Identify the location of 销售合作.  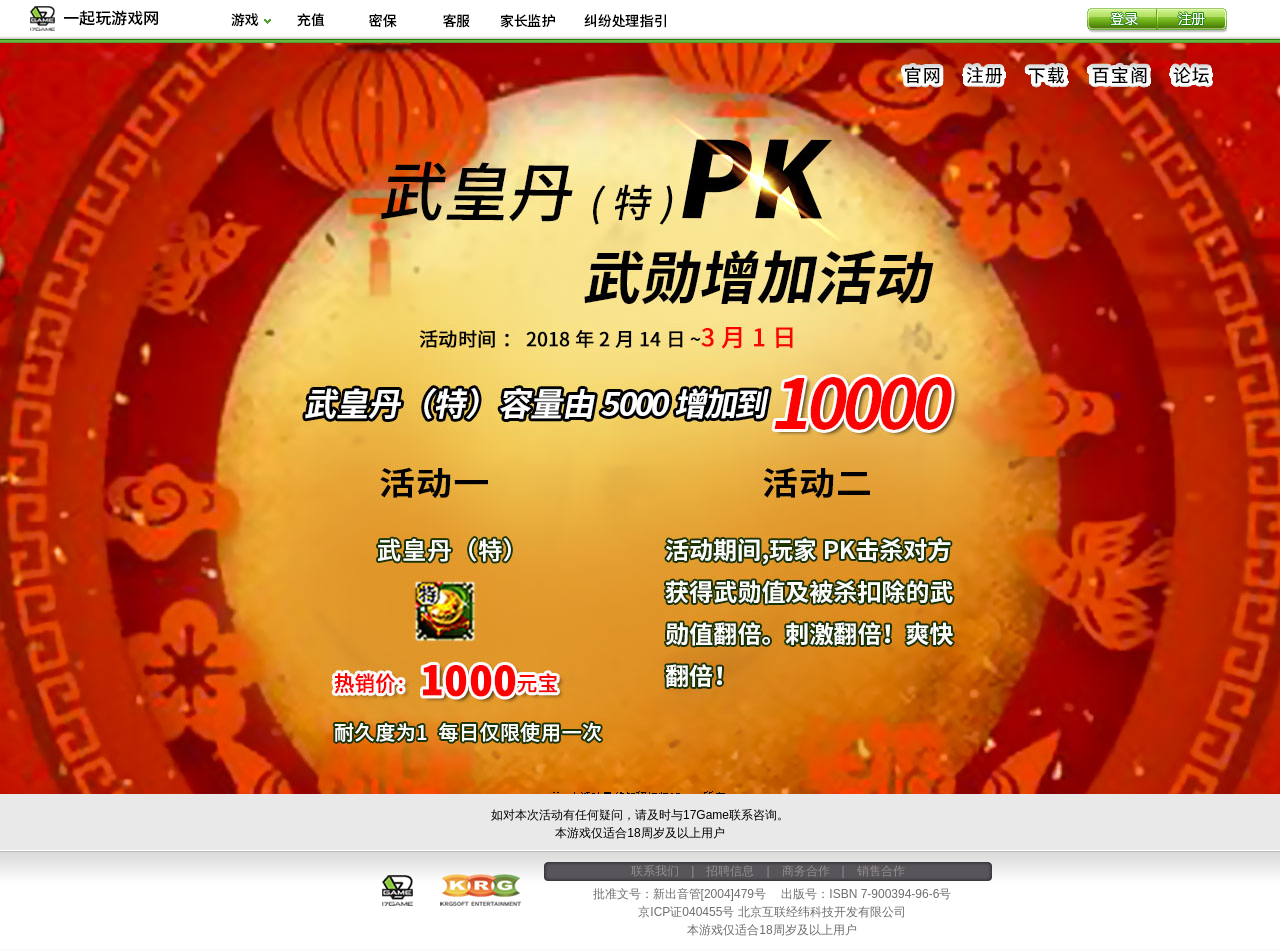
(881, 871).